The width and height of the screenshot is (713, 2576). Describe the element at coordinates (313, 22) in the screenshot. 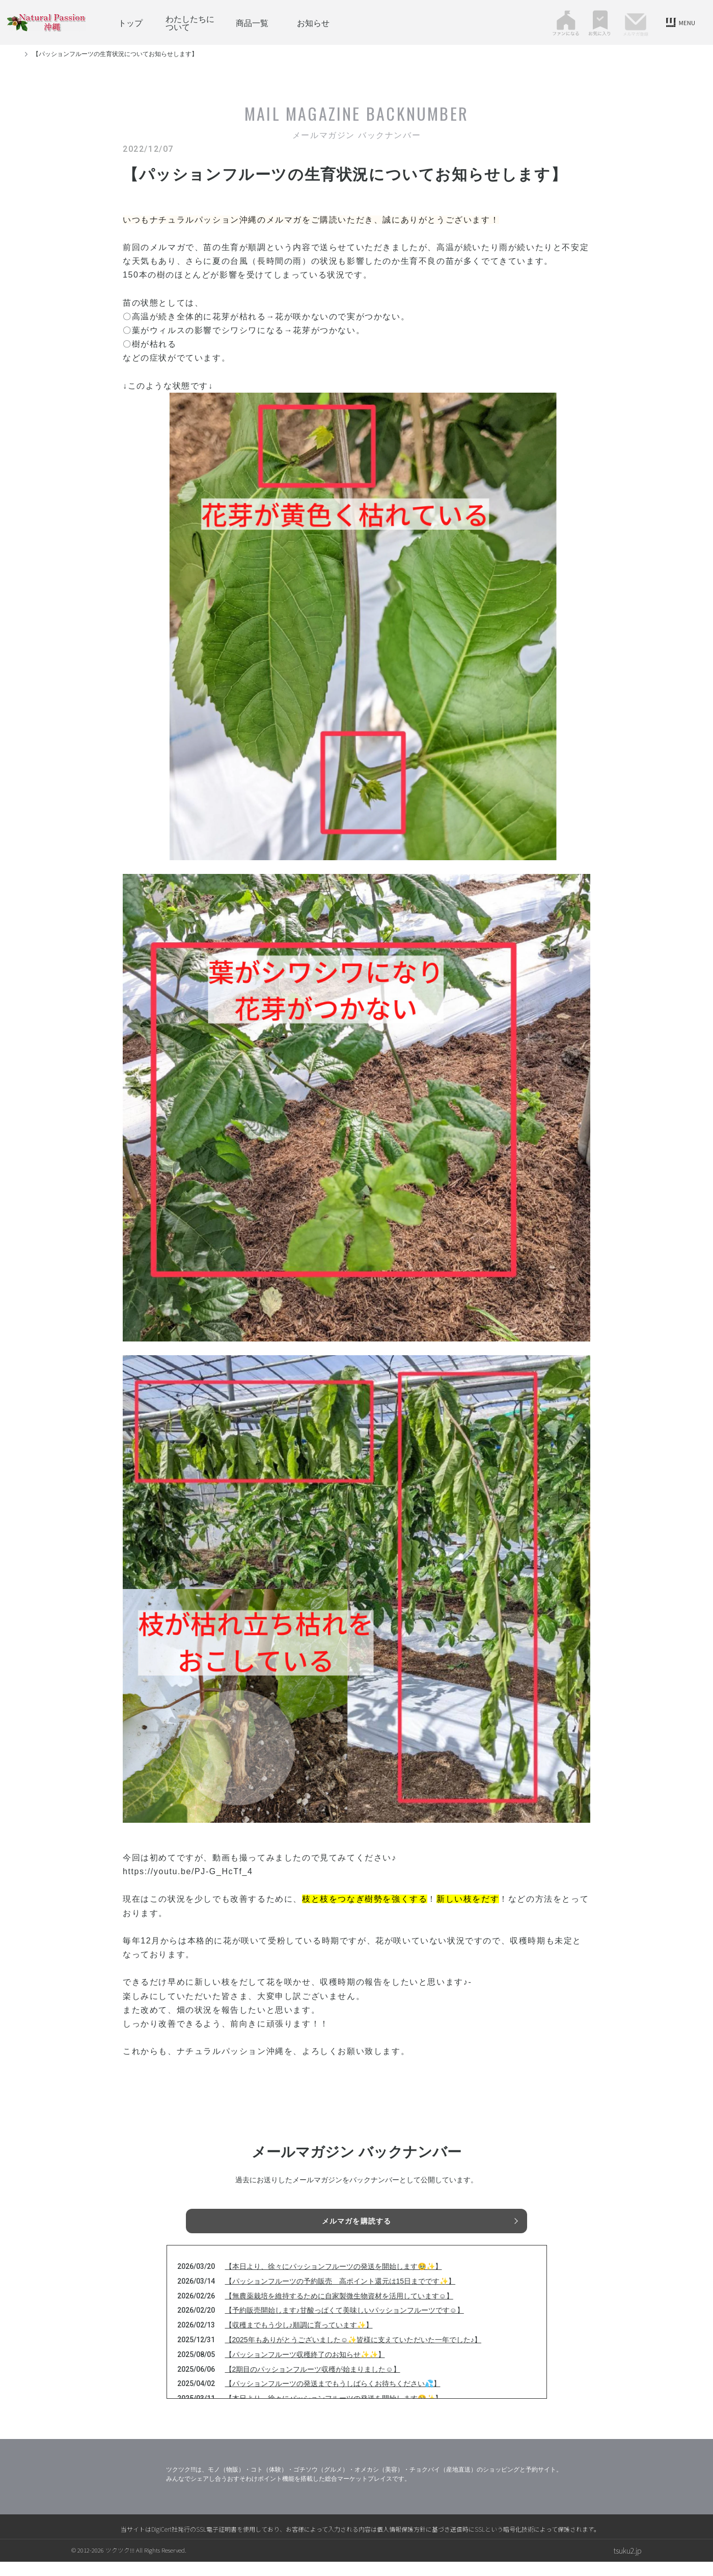

I see `お知らせ` at that location.